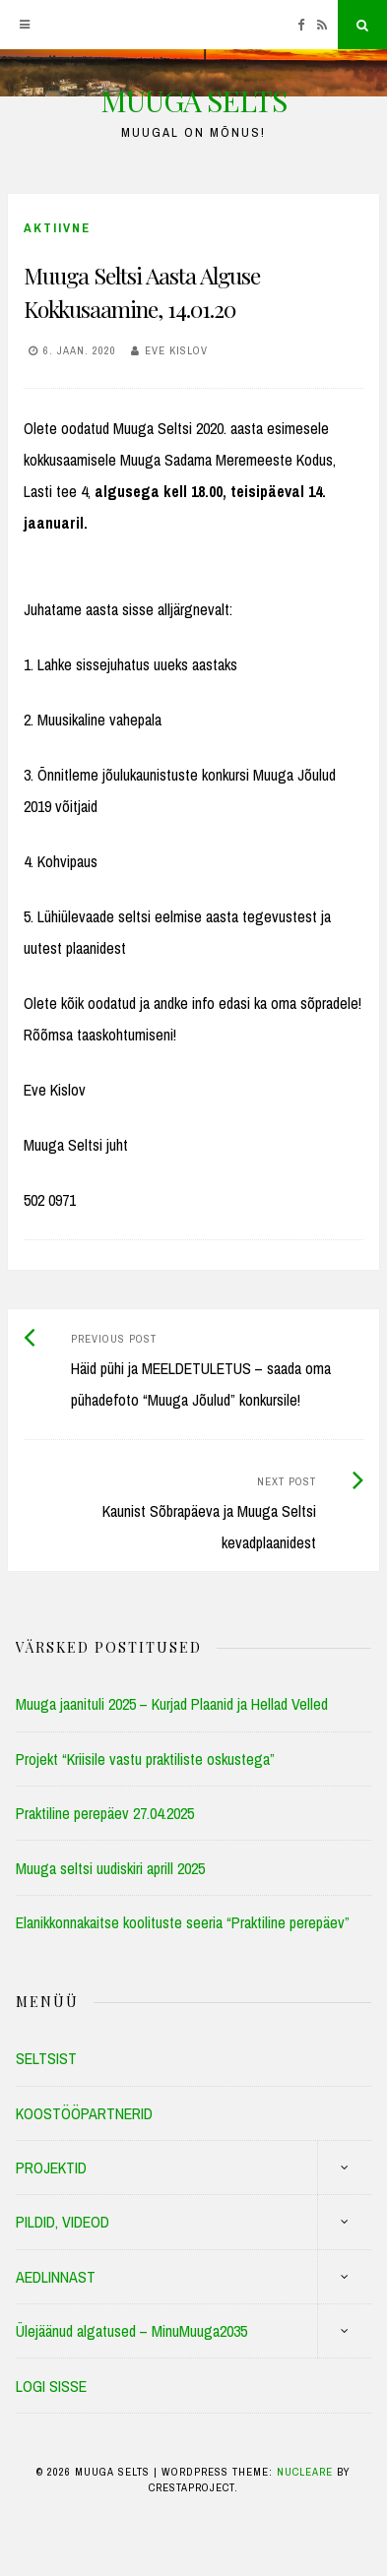 The height and width of the screenshot is (2576, 387). I want to click on Praktiline perepäev 27.04.2025, so click(105, 1813).